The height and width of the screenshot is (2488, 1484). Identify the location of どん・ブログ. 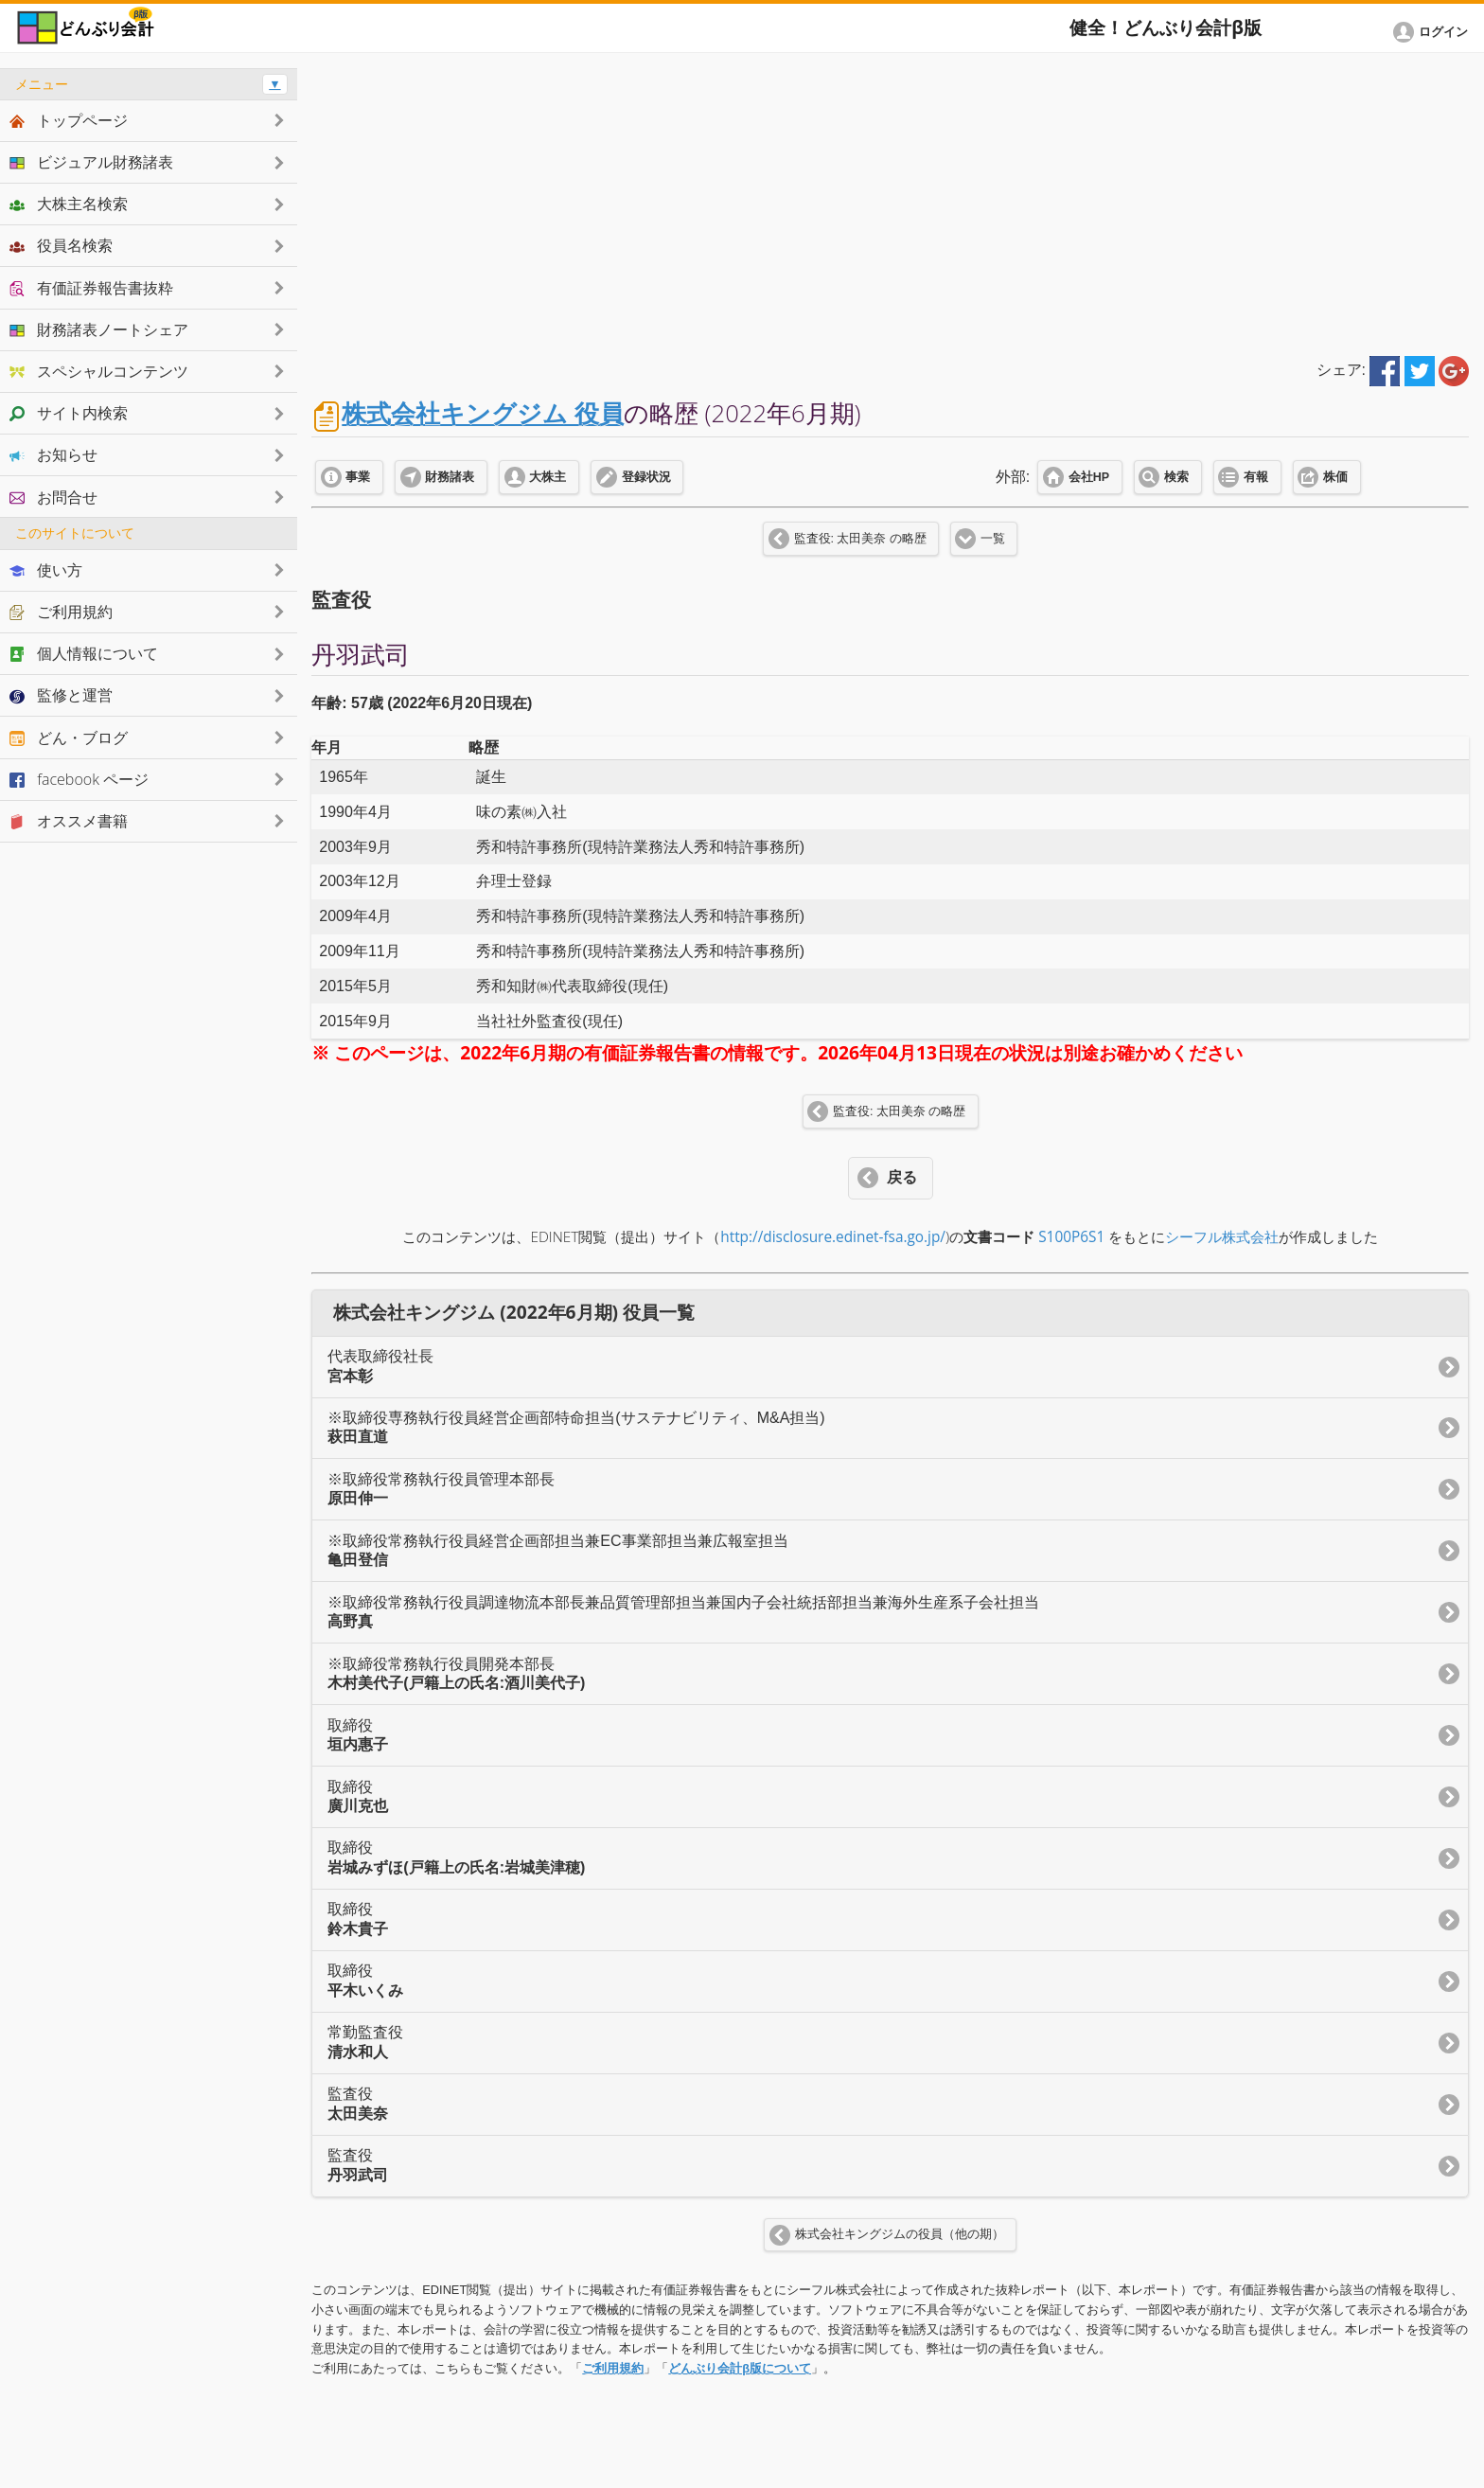
(68, 737).